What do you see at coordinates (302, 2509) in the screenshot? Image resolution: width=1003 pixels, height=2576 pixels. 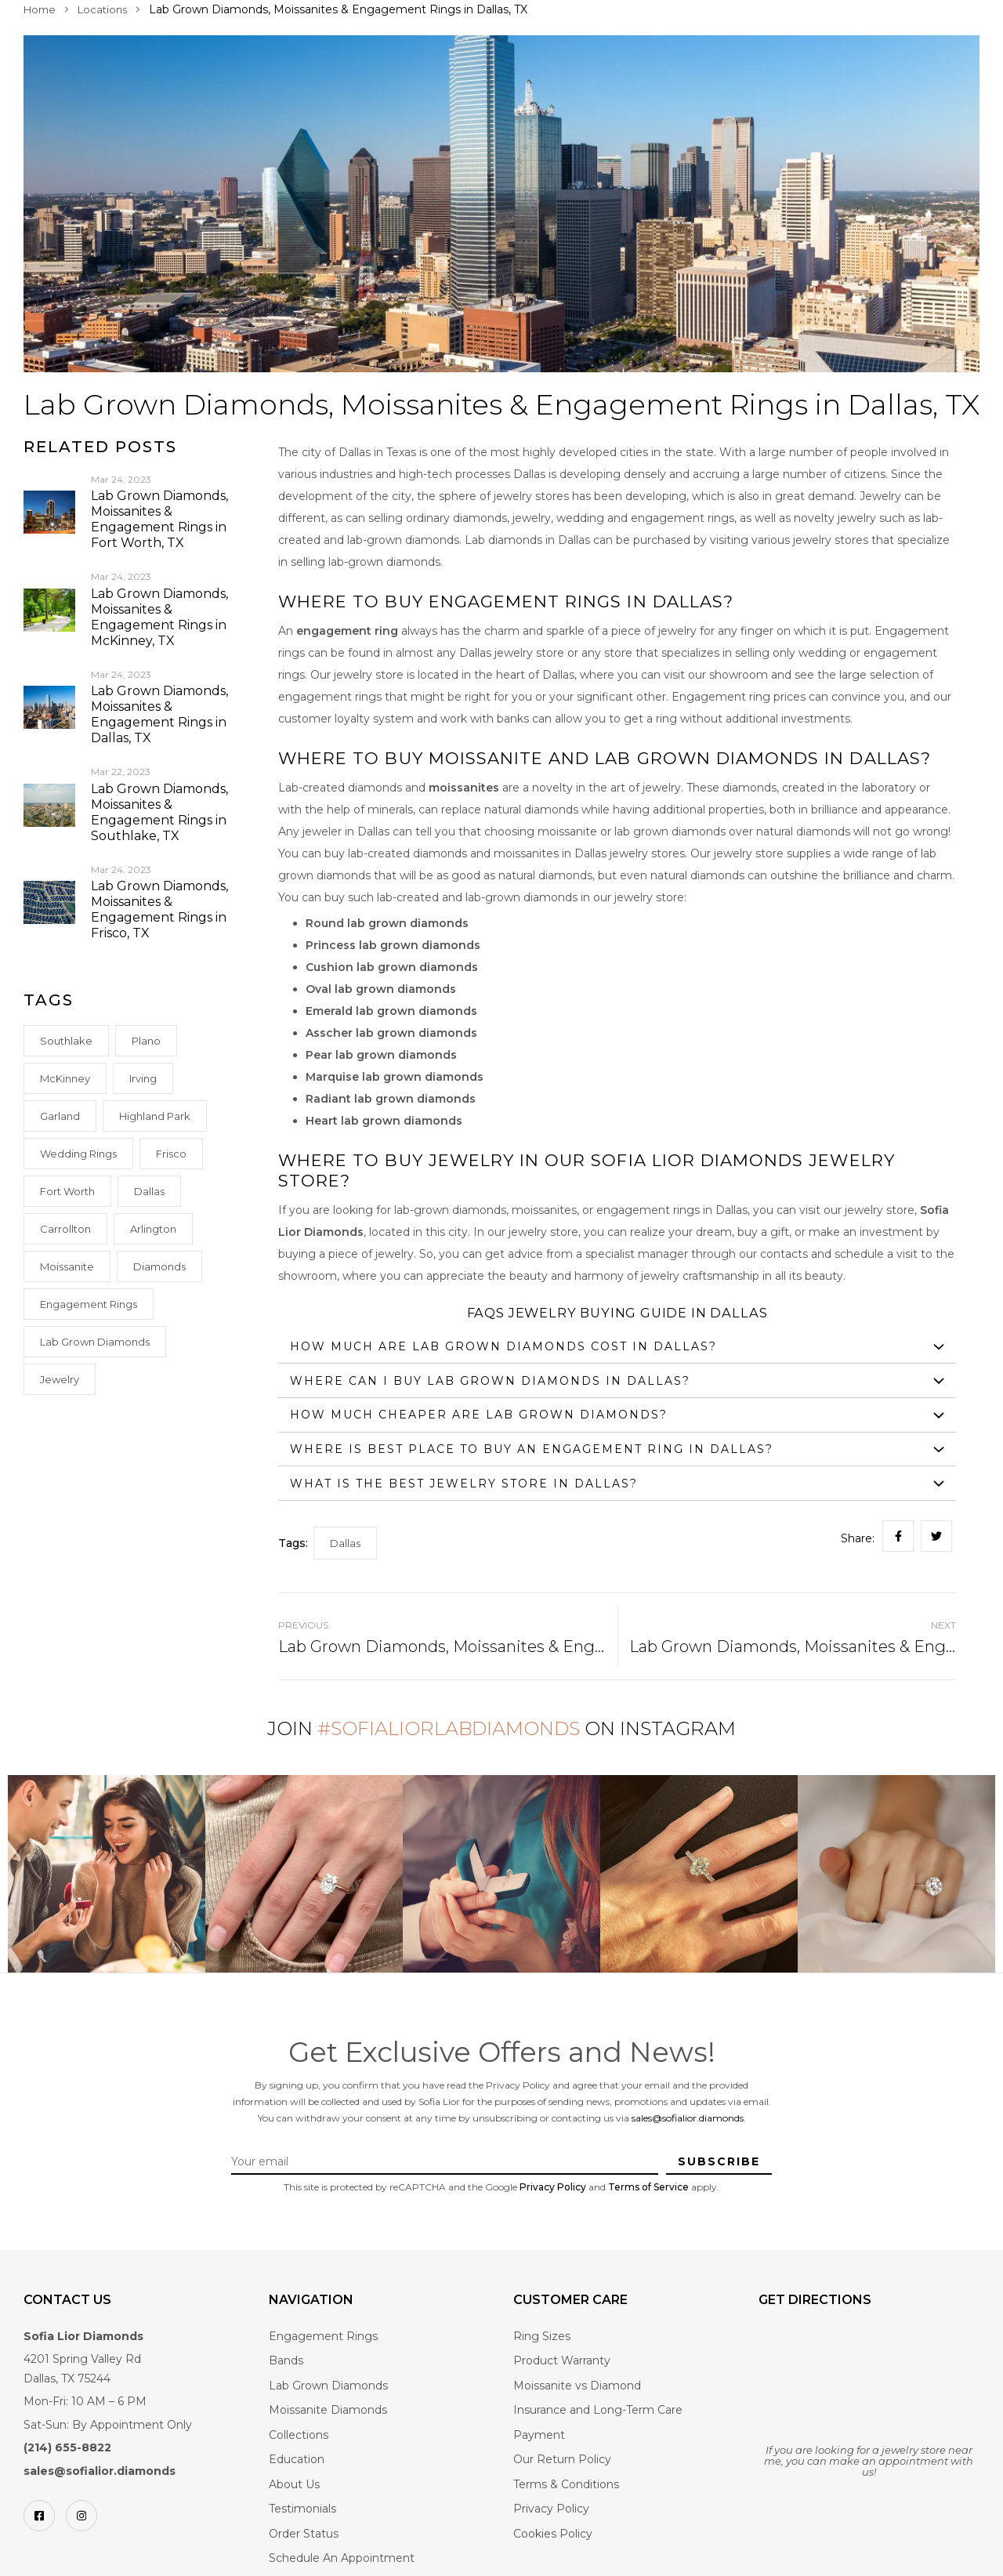 I see `Testimonials` at bounding box center [302, 2509].